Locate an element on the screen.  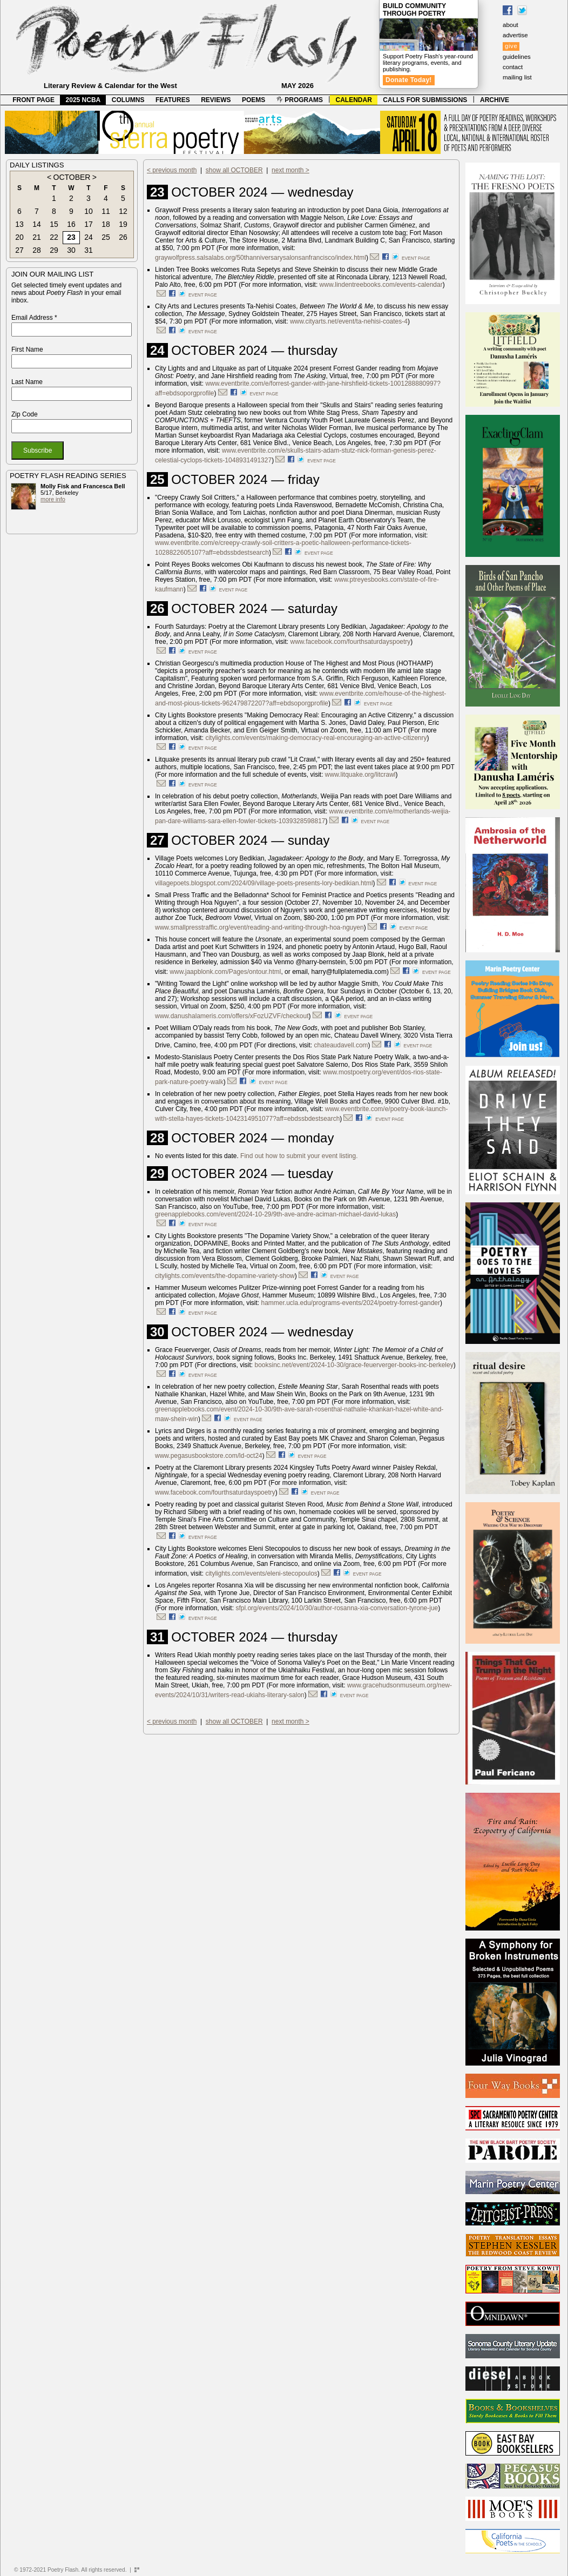
26 is located at coordinates (123, 237).